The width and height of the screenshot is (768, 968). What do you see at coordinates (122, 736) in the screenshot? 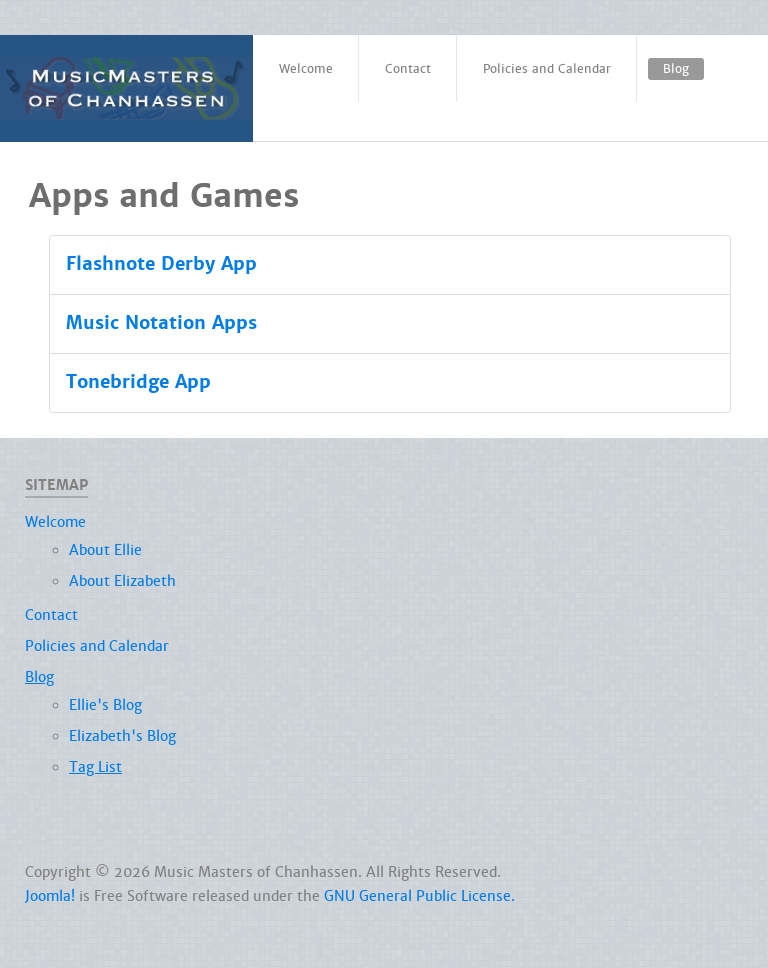
I see `Elizabeth's Blog` at bounding box center [122, 736].